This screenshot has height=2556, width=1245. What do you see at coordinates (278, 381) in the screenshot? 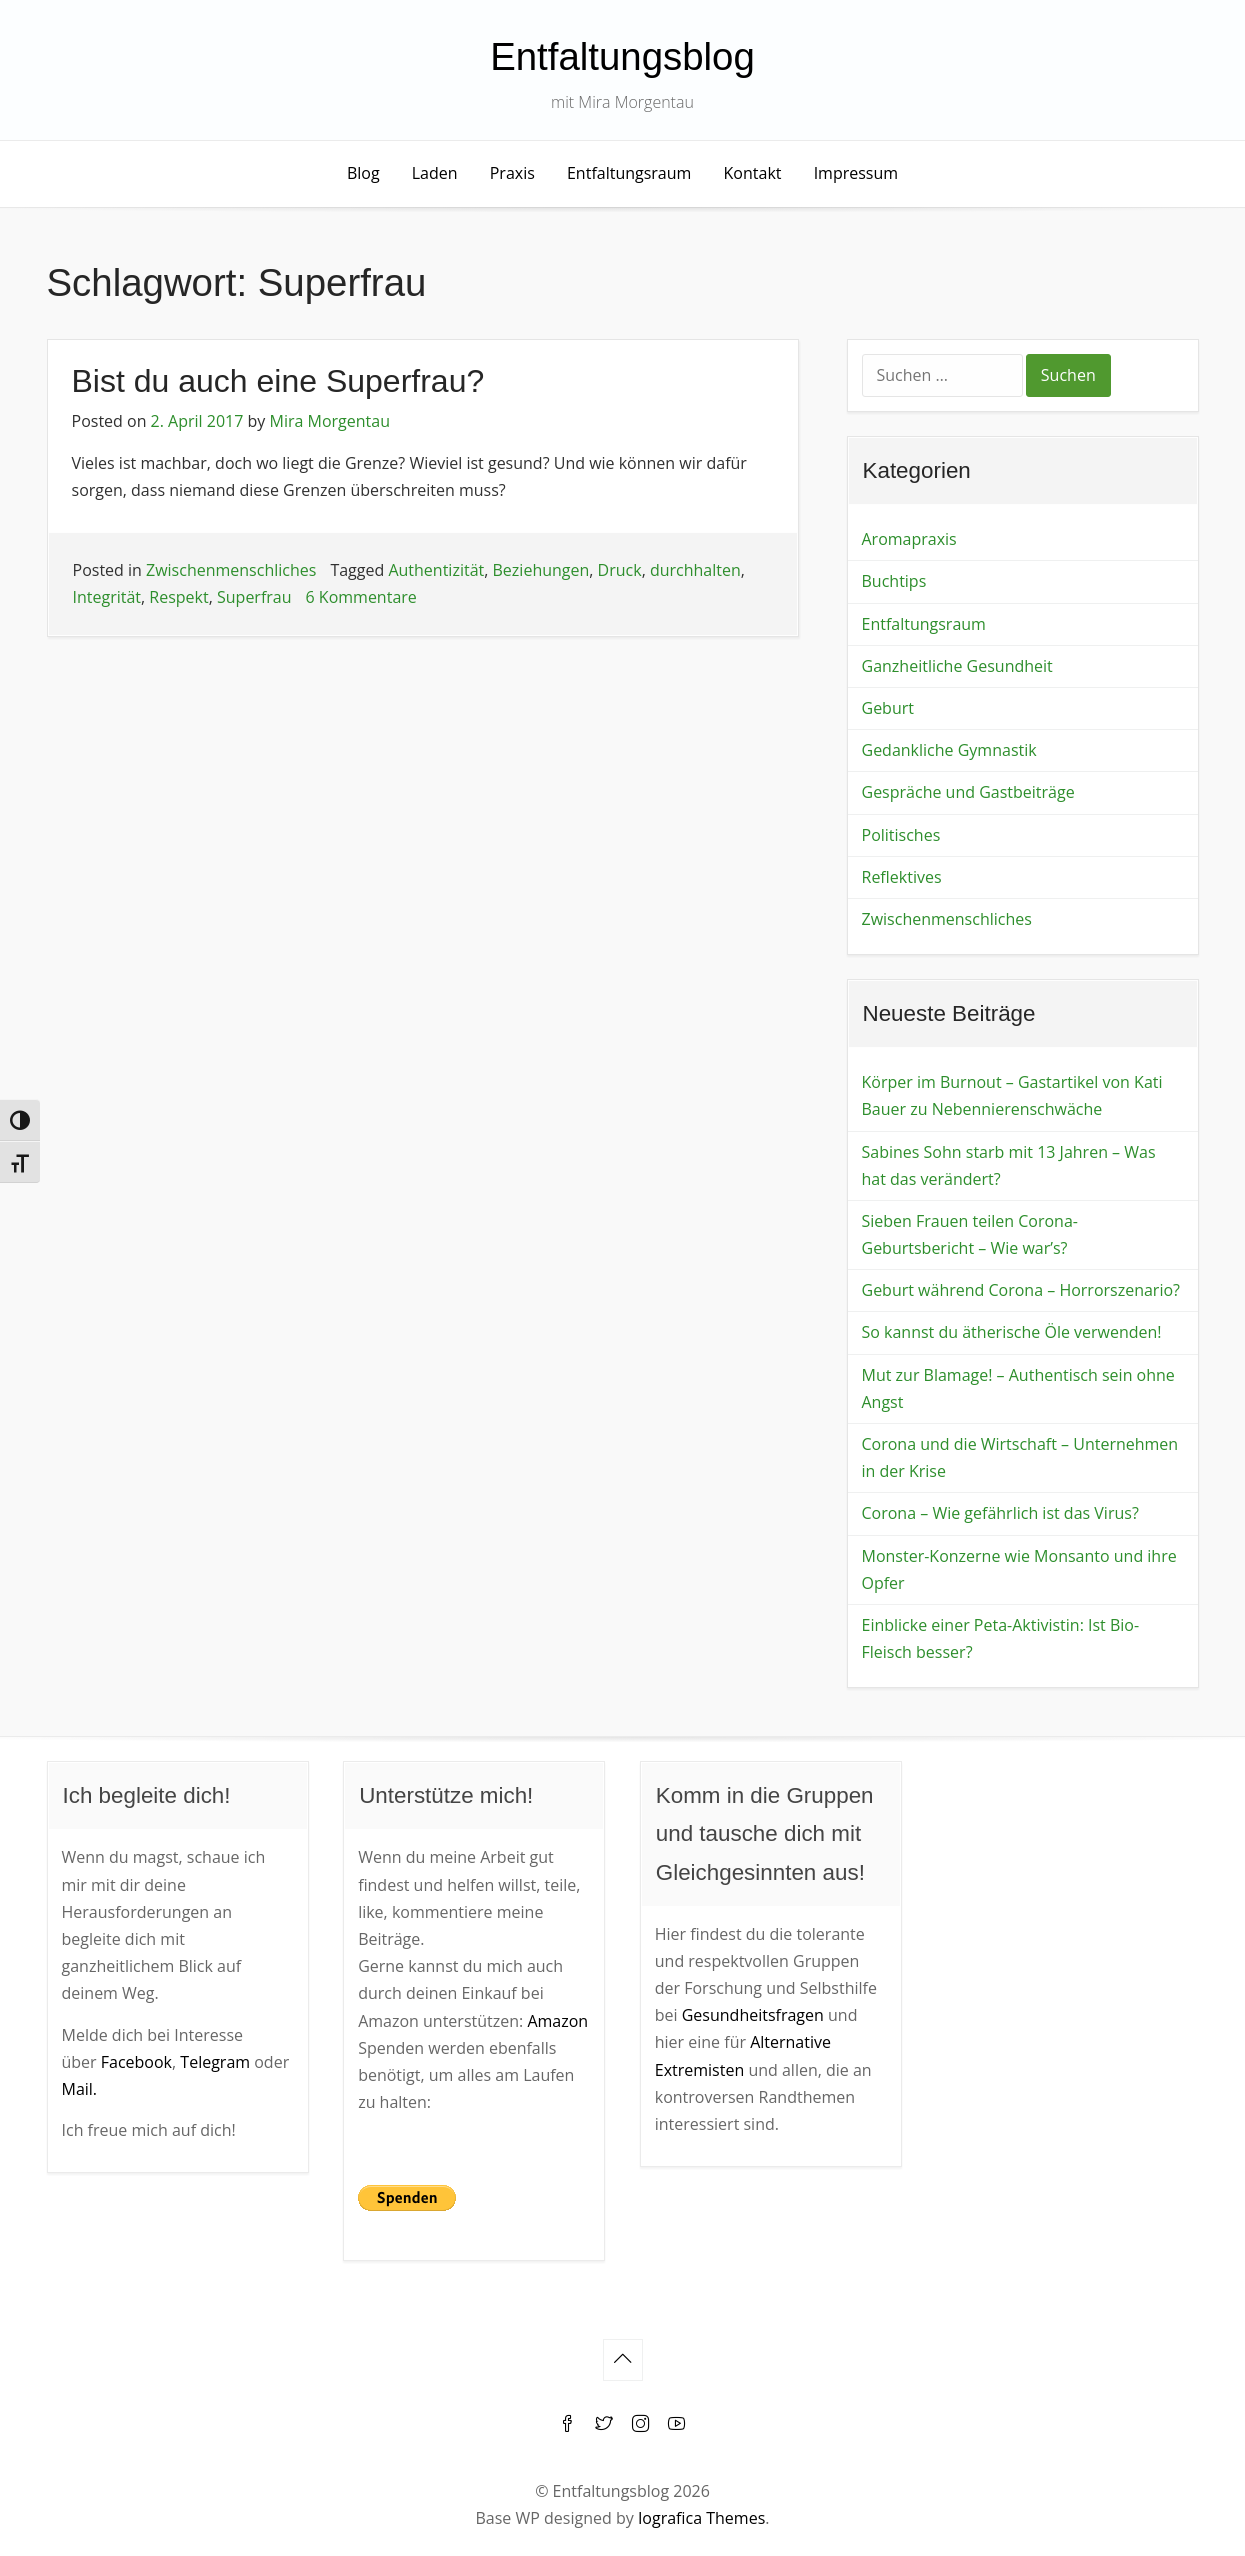
I see `Bist du auch eine Superfrau?` at bounding box center [278, 381].